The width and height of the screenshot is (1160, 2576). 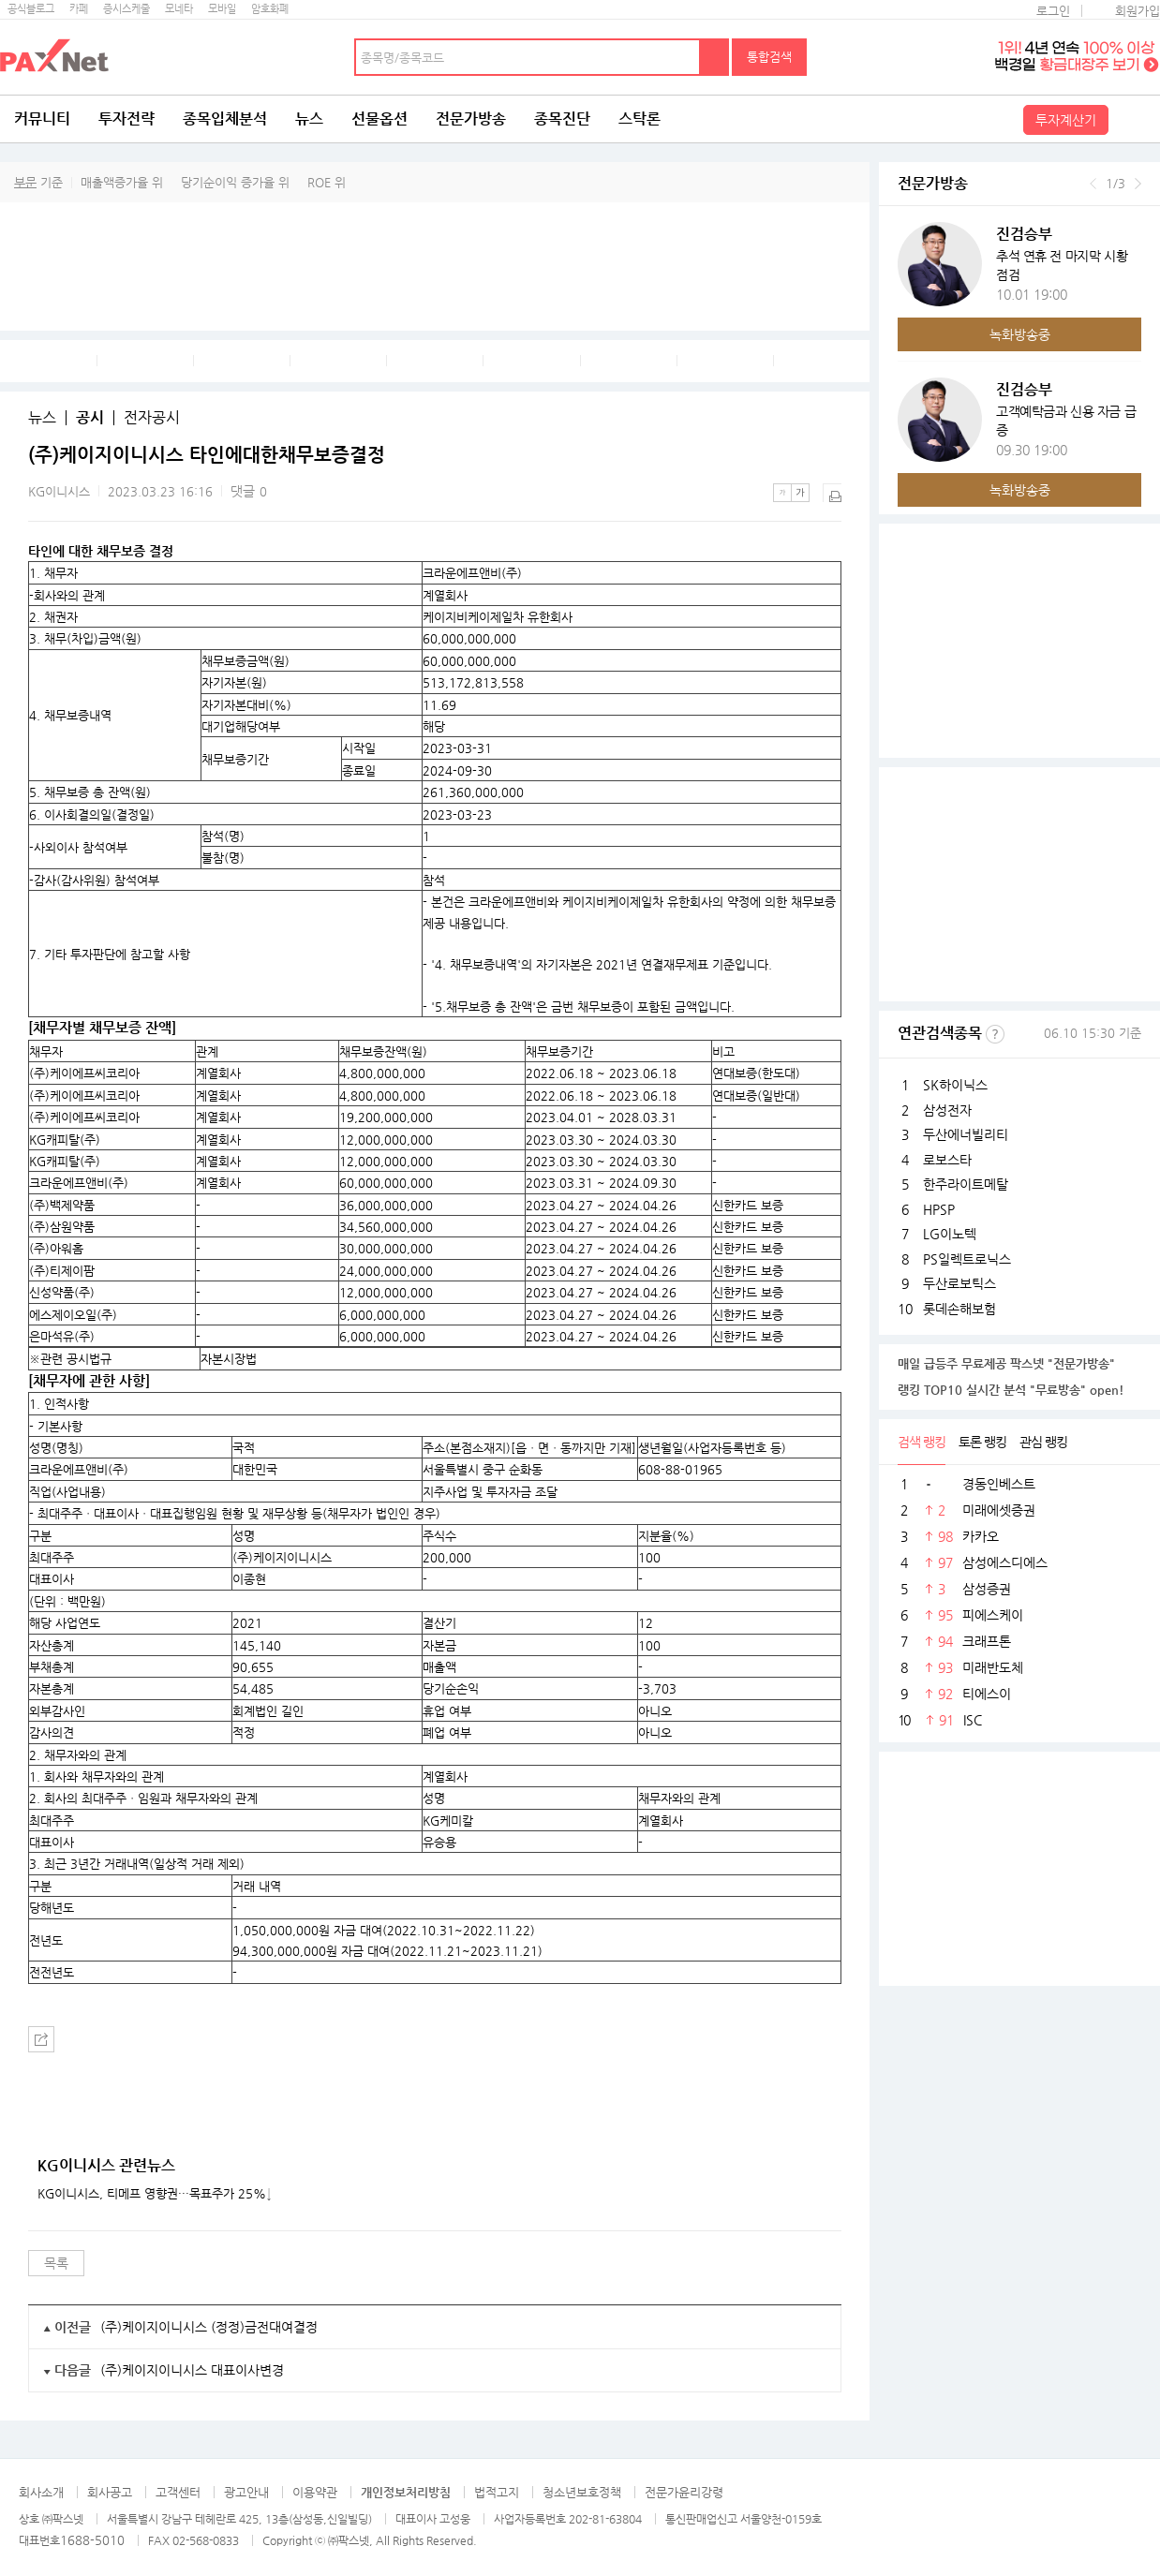 I want to click on 두산에너빌리티, so click(x=965, y=1134).